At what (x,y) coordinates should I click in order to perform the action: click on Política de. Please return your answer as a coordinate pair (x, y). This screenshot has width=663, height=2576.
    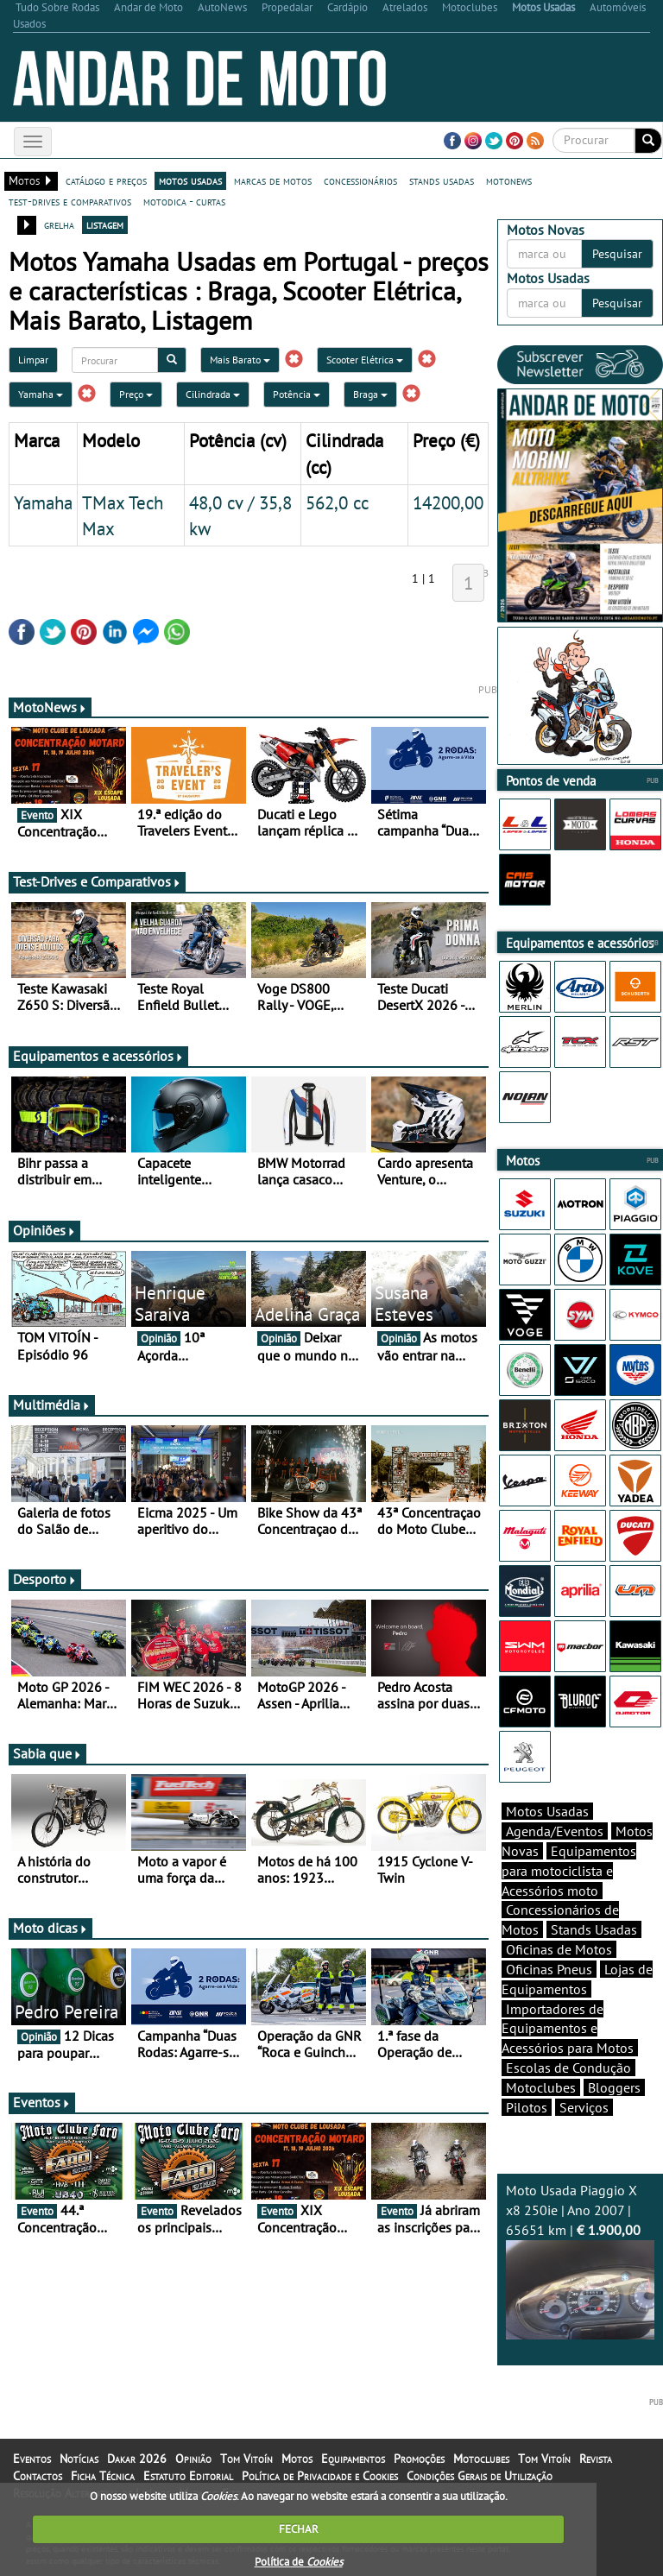
    Looking at the image, I should click on (299, 2561).